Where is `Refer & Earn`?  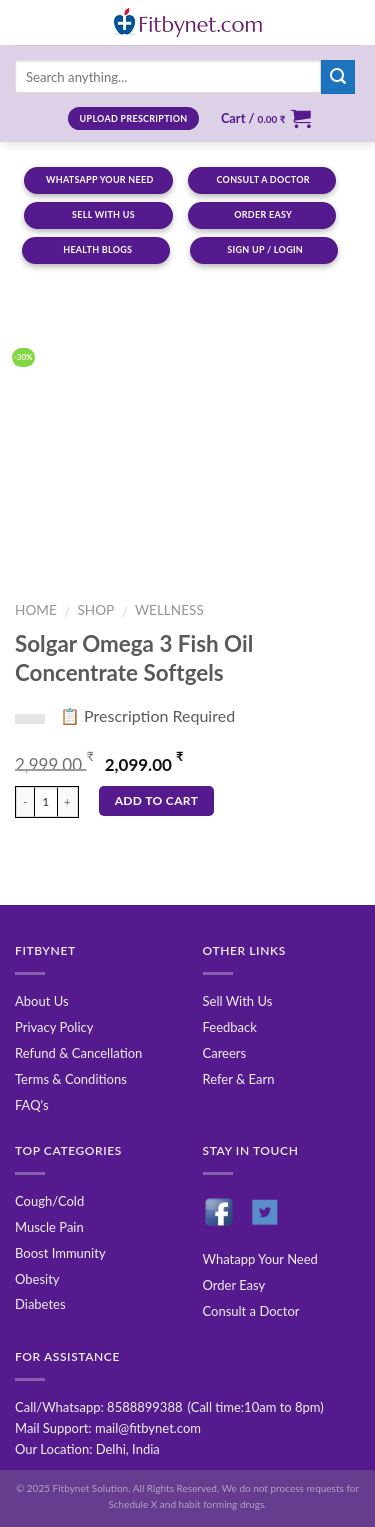 Refer & Earn is located at coordinates (239, 1079).